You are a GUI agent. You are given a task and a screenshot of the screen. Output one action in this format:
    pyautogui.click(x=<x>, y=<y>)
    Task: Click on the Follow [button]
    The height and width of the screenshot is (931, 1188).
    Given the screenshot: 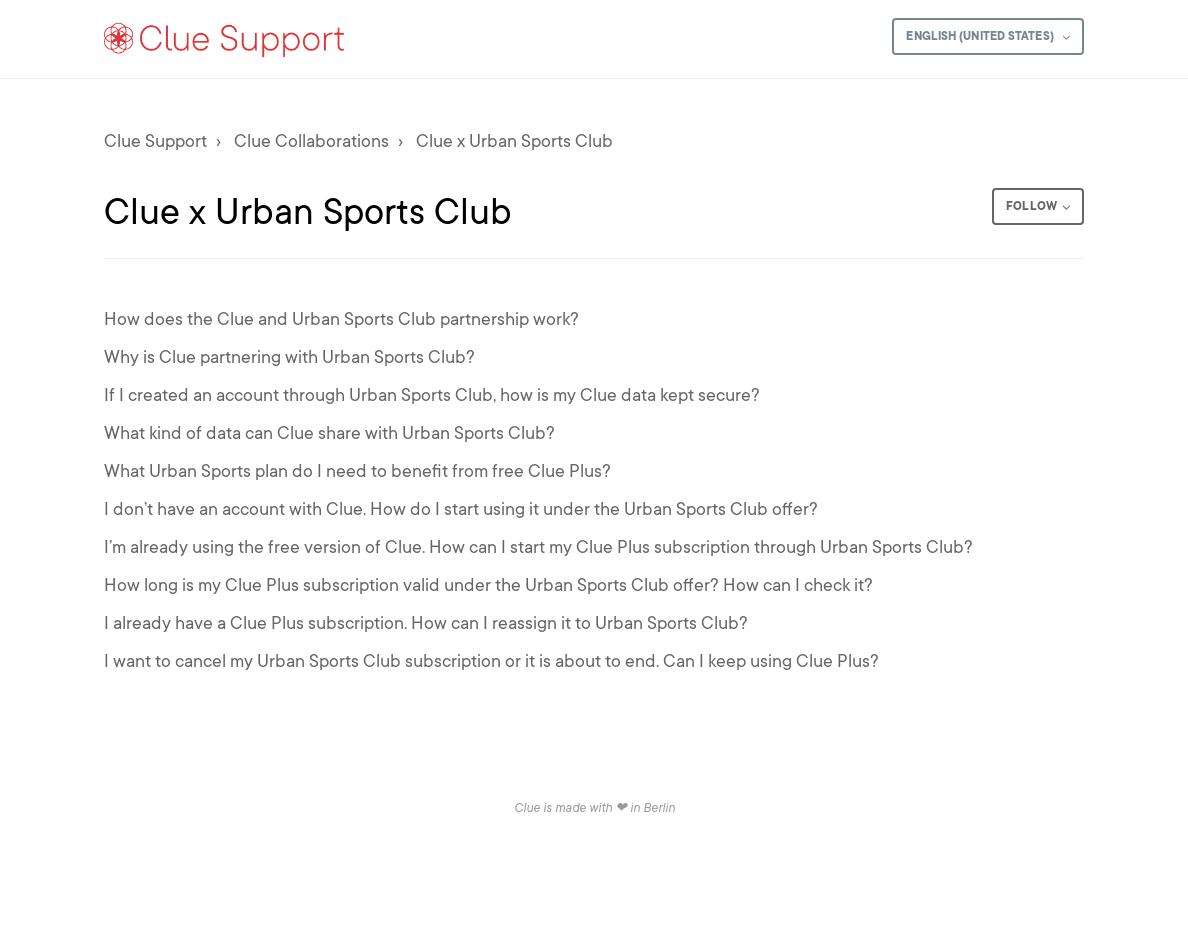 What is the action you would take?
    pyautogui.click(x=1031, y=206)
    